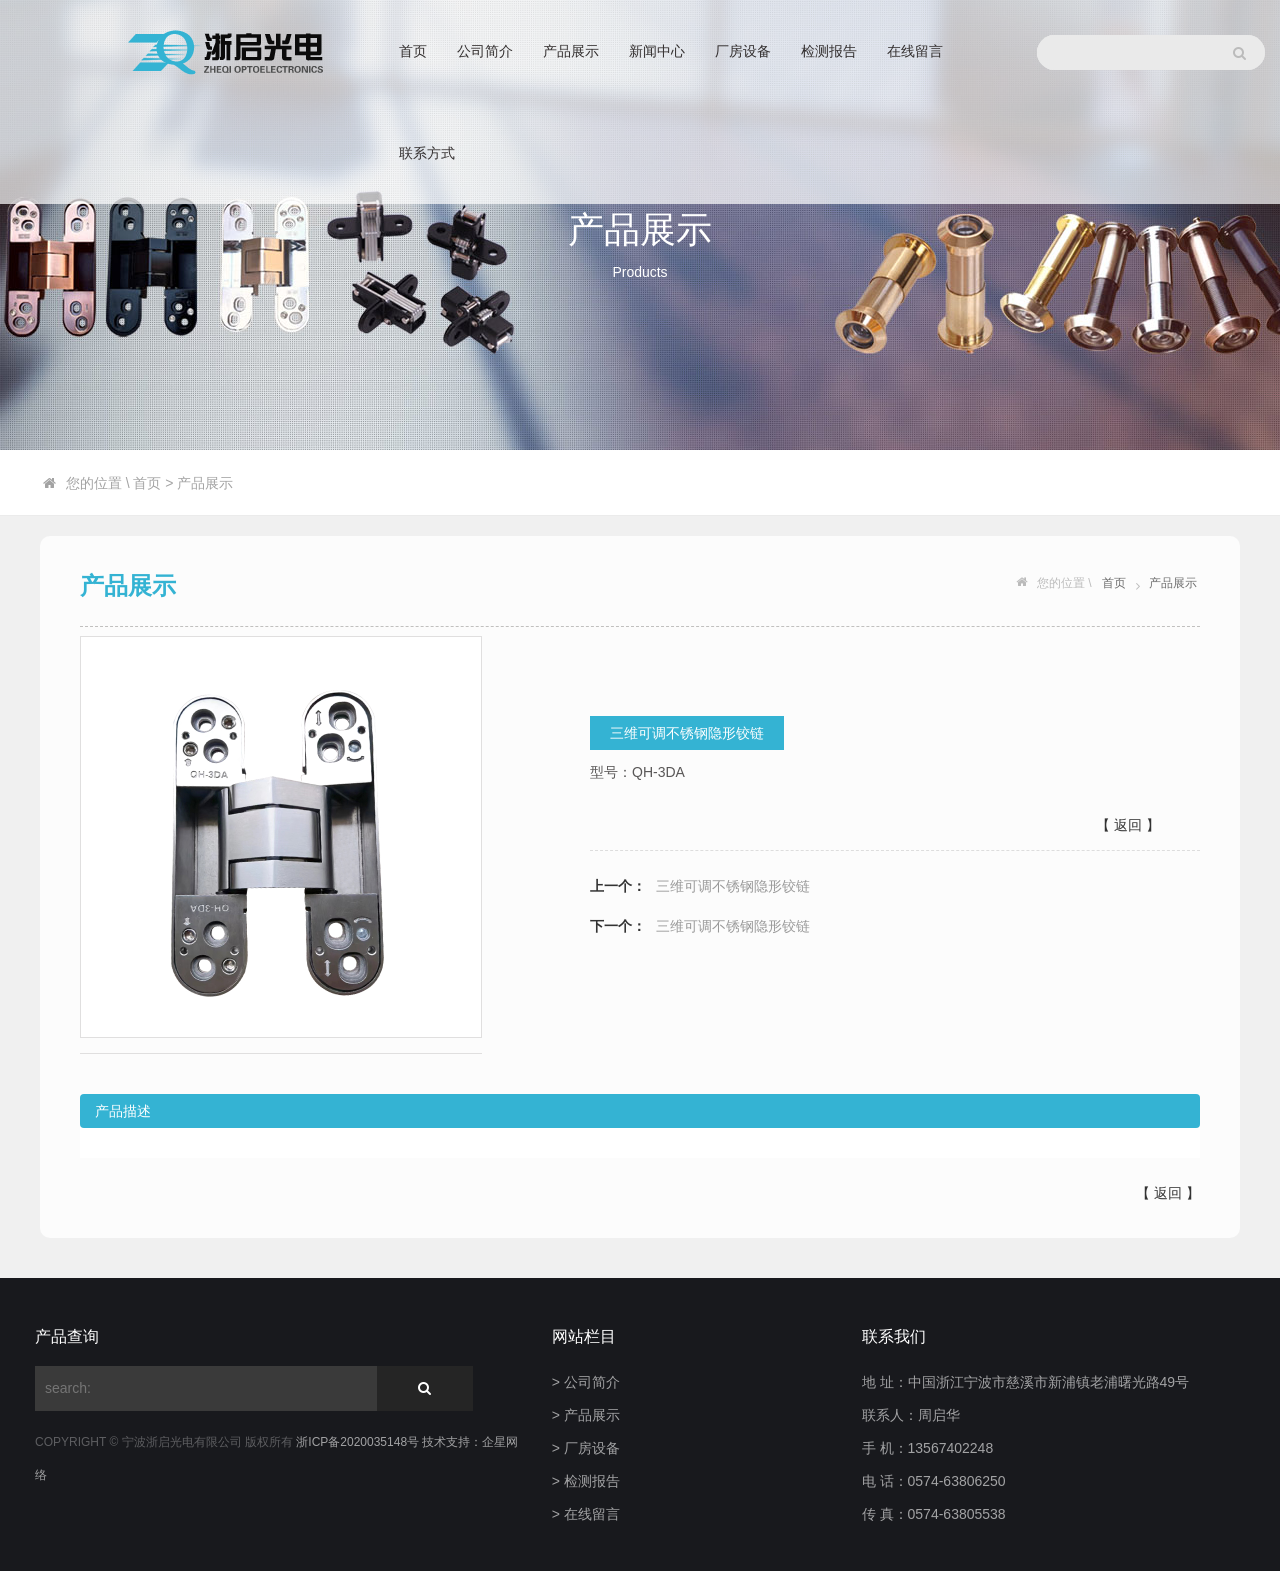  What do you see at coordinates (733, 886) in the screenshot?
I see `三维可调不锈钢隐形铰链` at bounding box center [733, 886].